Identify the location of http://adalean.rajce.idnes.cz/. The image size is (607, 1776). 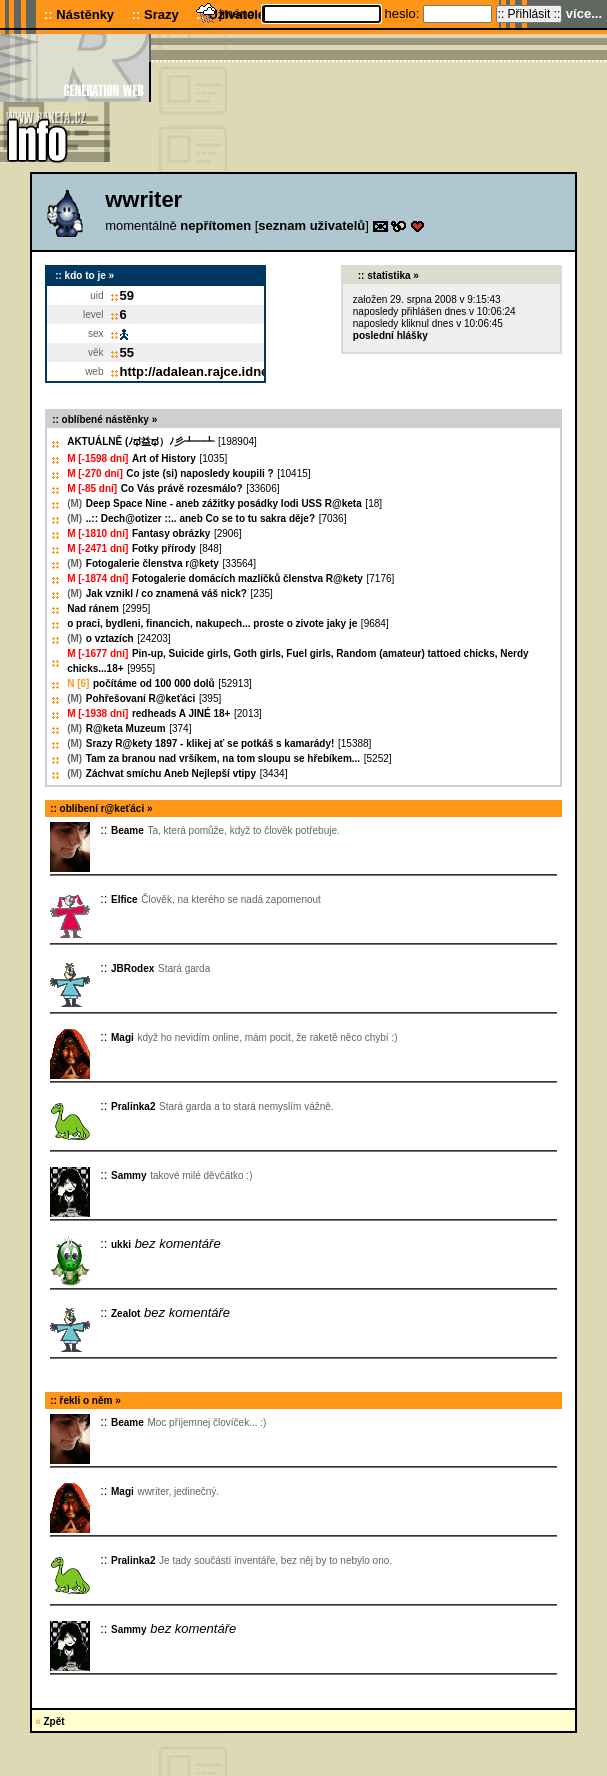
(208, 371).